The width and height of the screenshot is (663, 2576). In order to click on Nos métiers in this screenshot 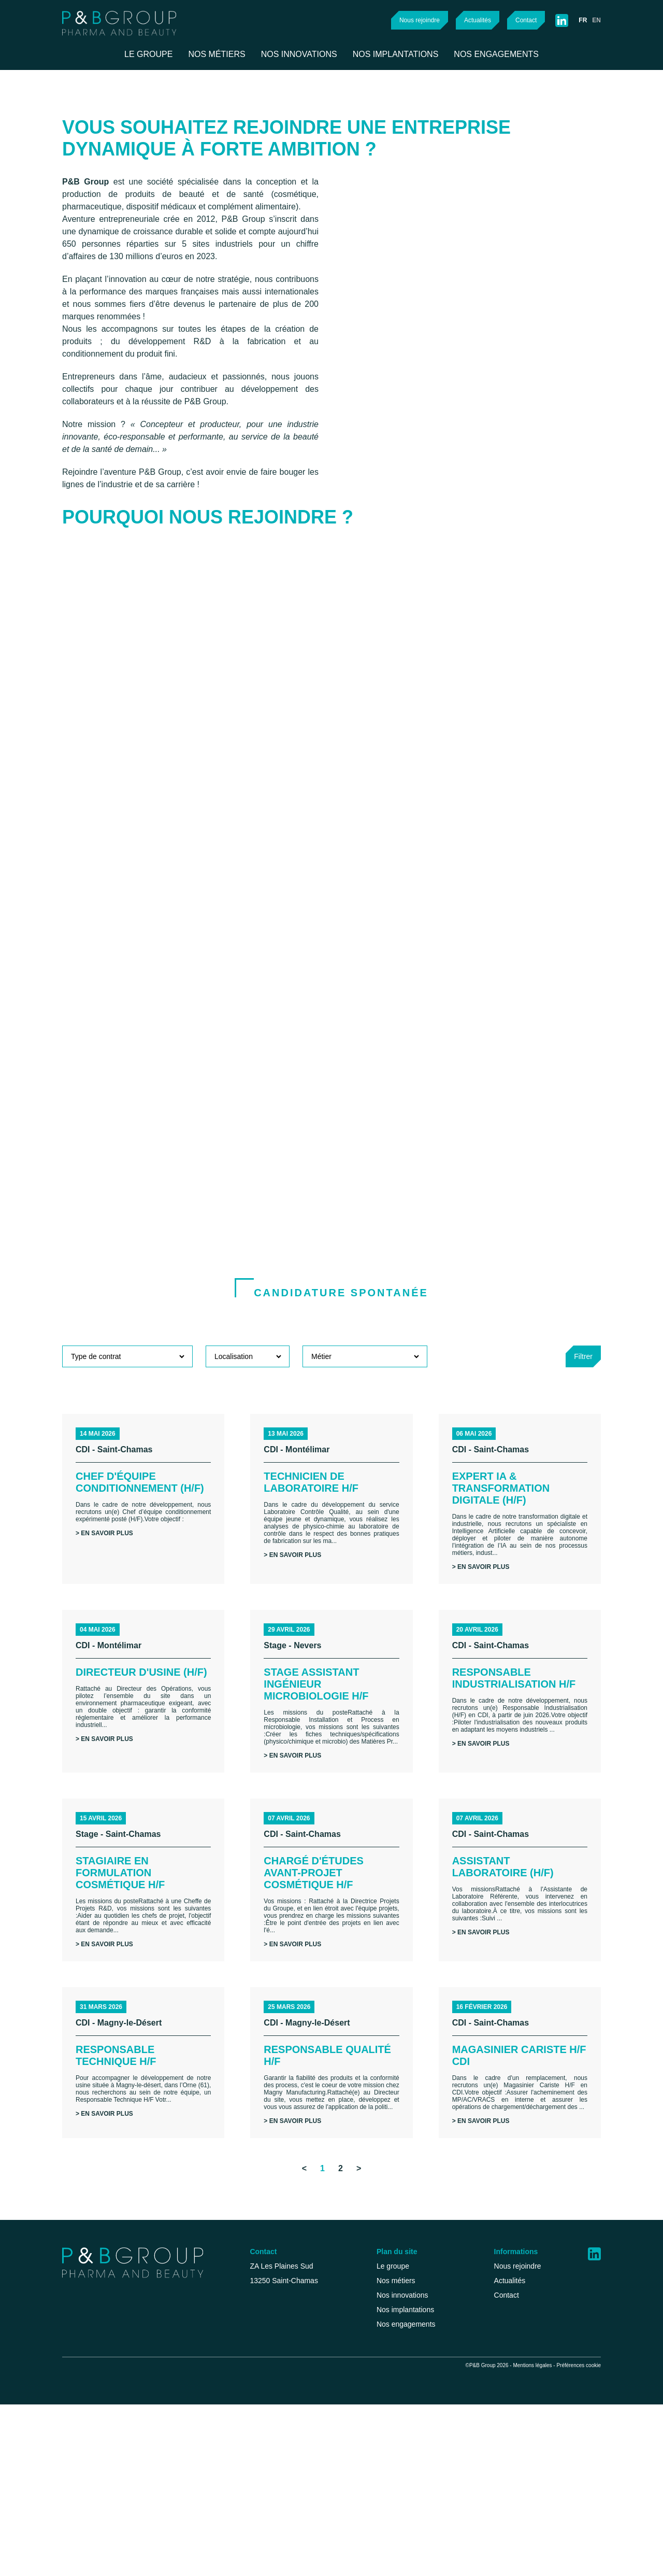, I will do `click(412, 2432)`.